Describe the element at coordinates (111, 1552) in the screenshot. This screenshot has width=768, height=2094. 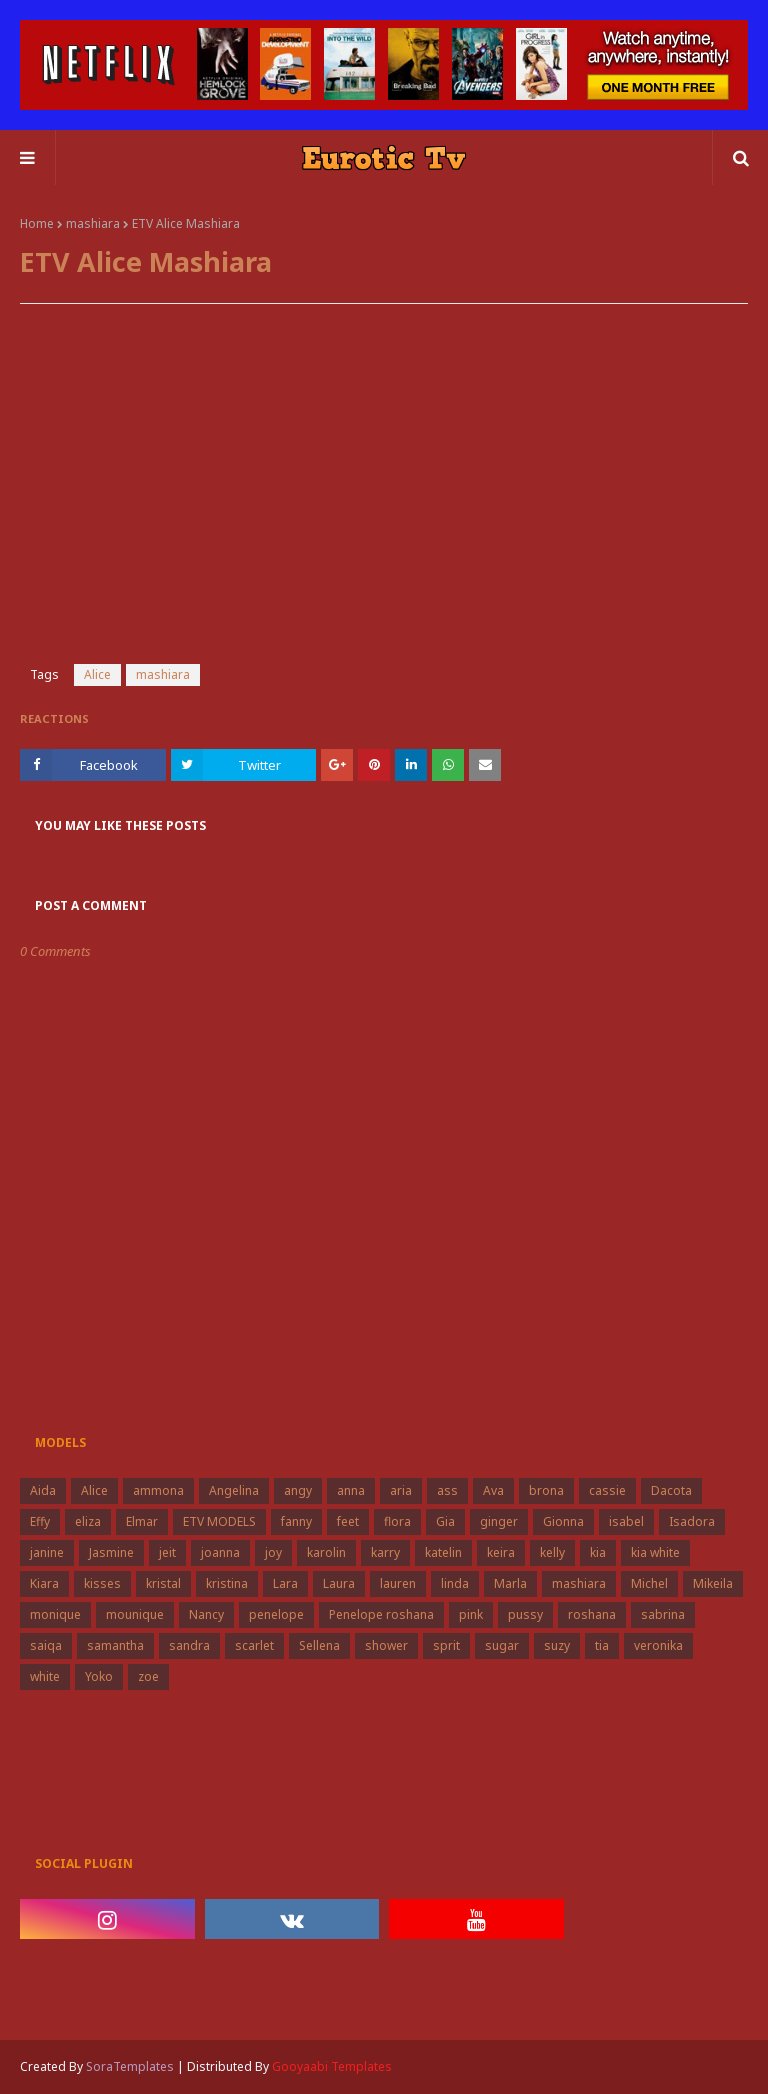
I see `Jasmine` at that location.